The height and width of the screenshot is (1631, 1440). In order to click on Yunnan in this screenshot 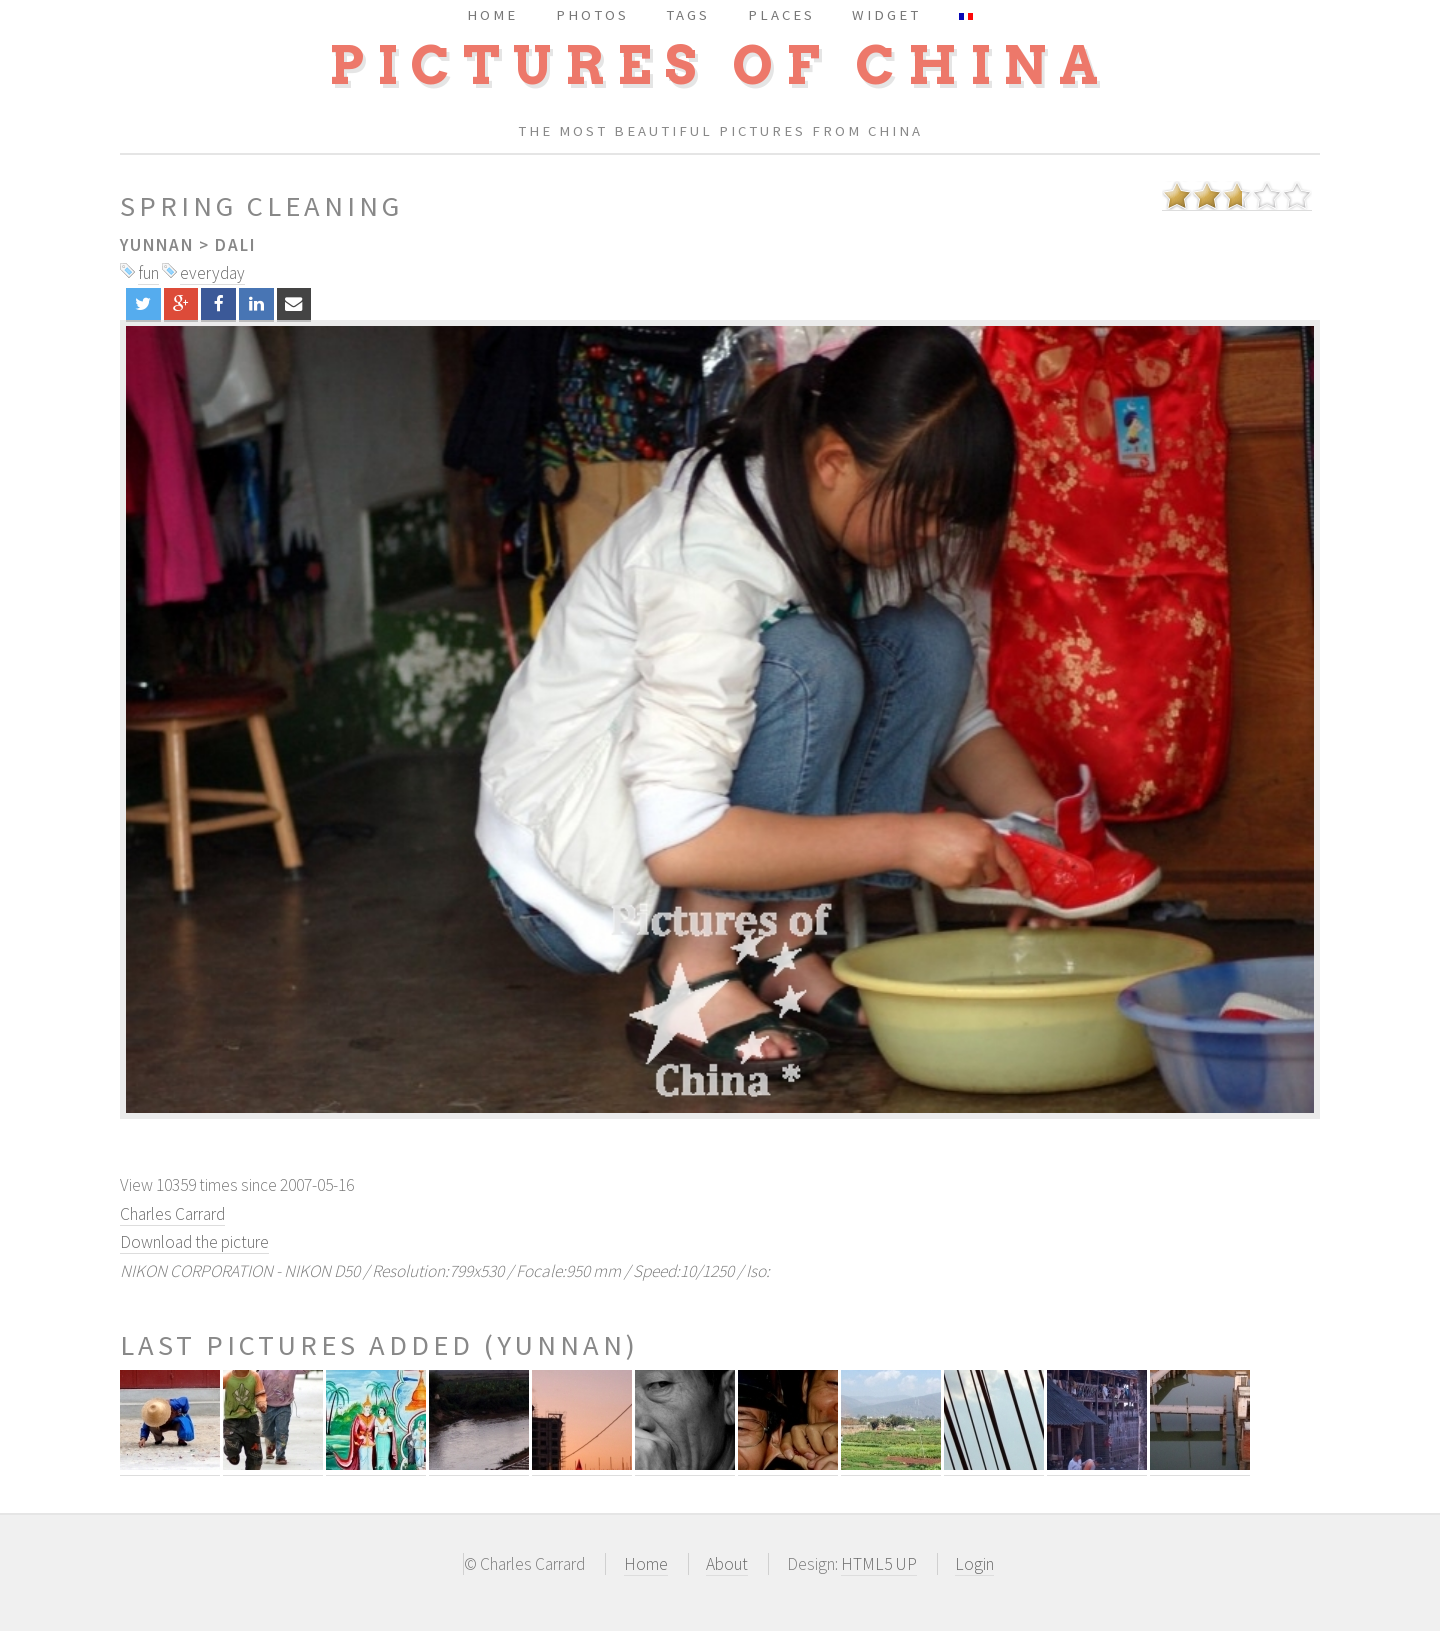, I will do `click(157, 245)`.